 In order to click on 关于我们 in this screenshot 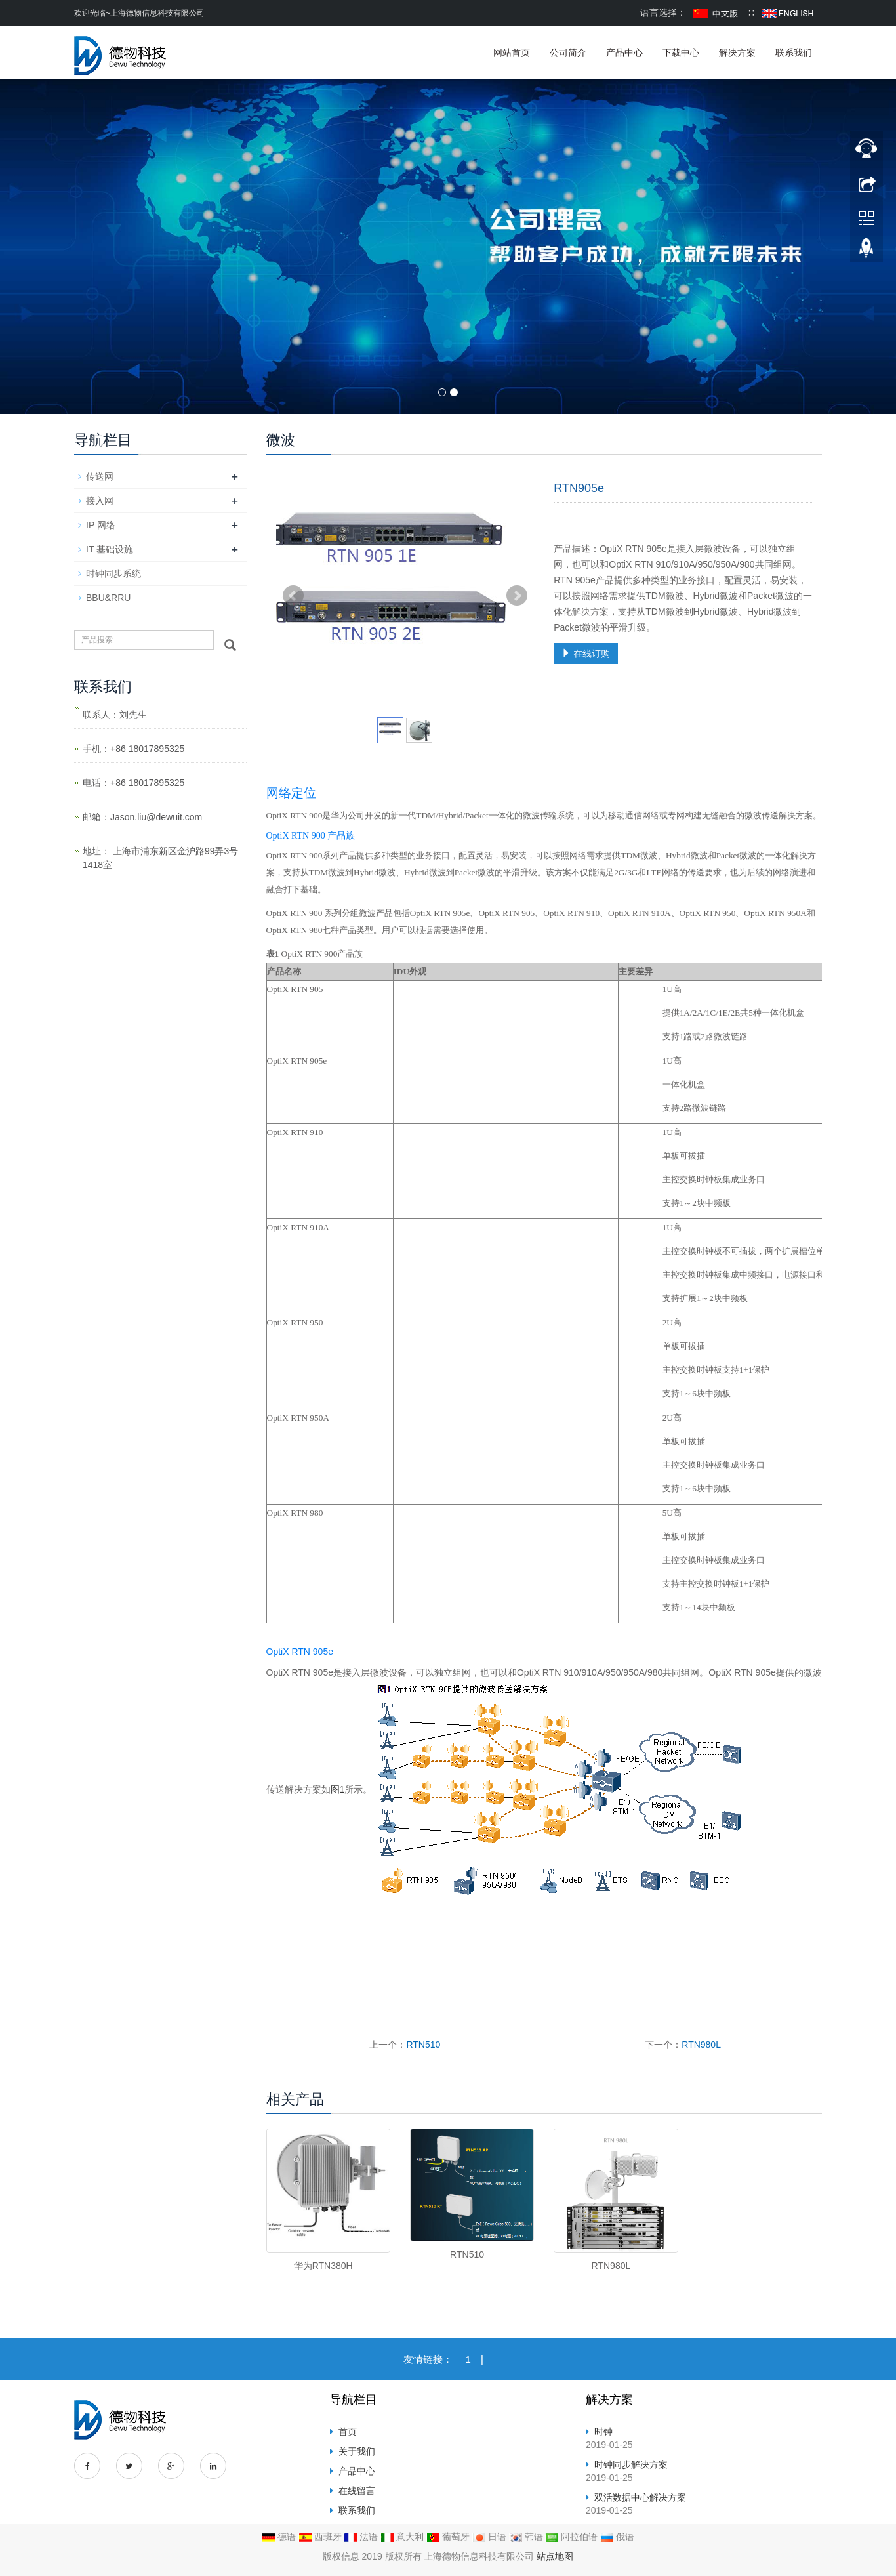, I will do `click(356, 2451)`.